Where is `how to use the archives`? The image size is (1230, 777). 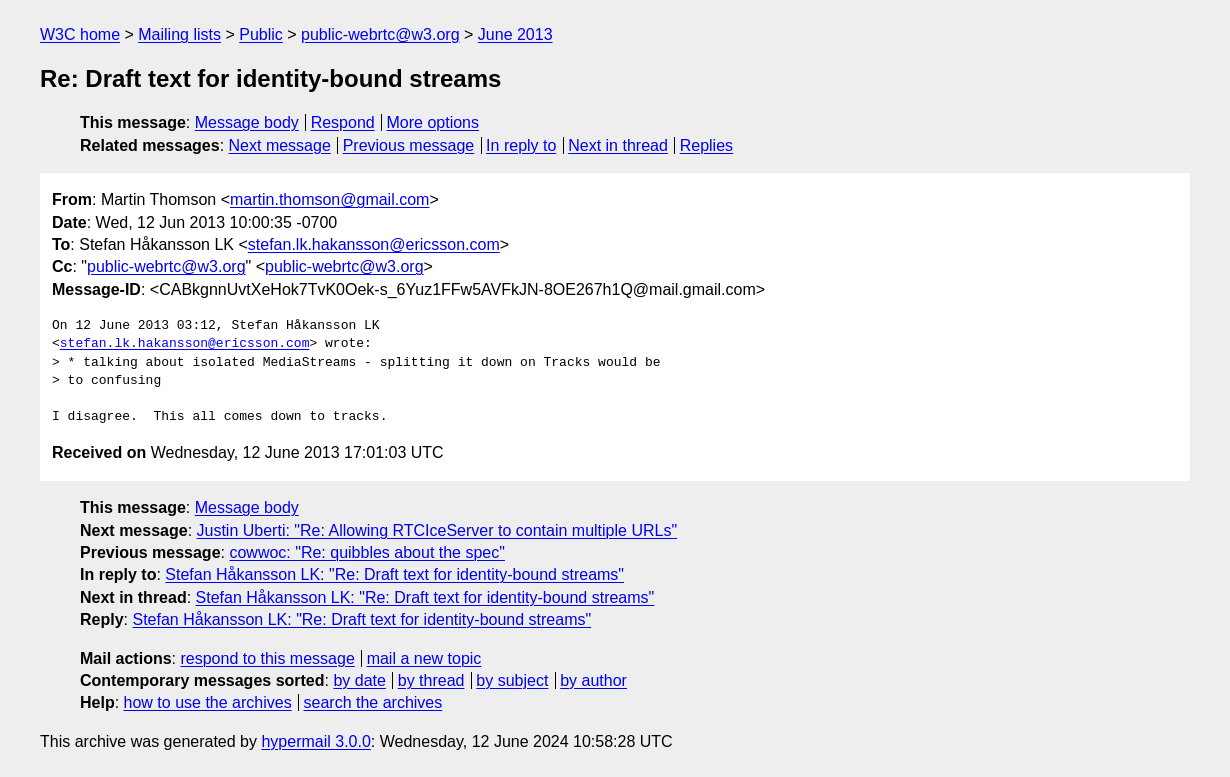 how to use the archives is located at coordinates (208, 702).